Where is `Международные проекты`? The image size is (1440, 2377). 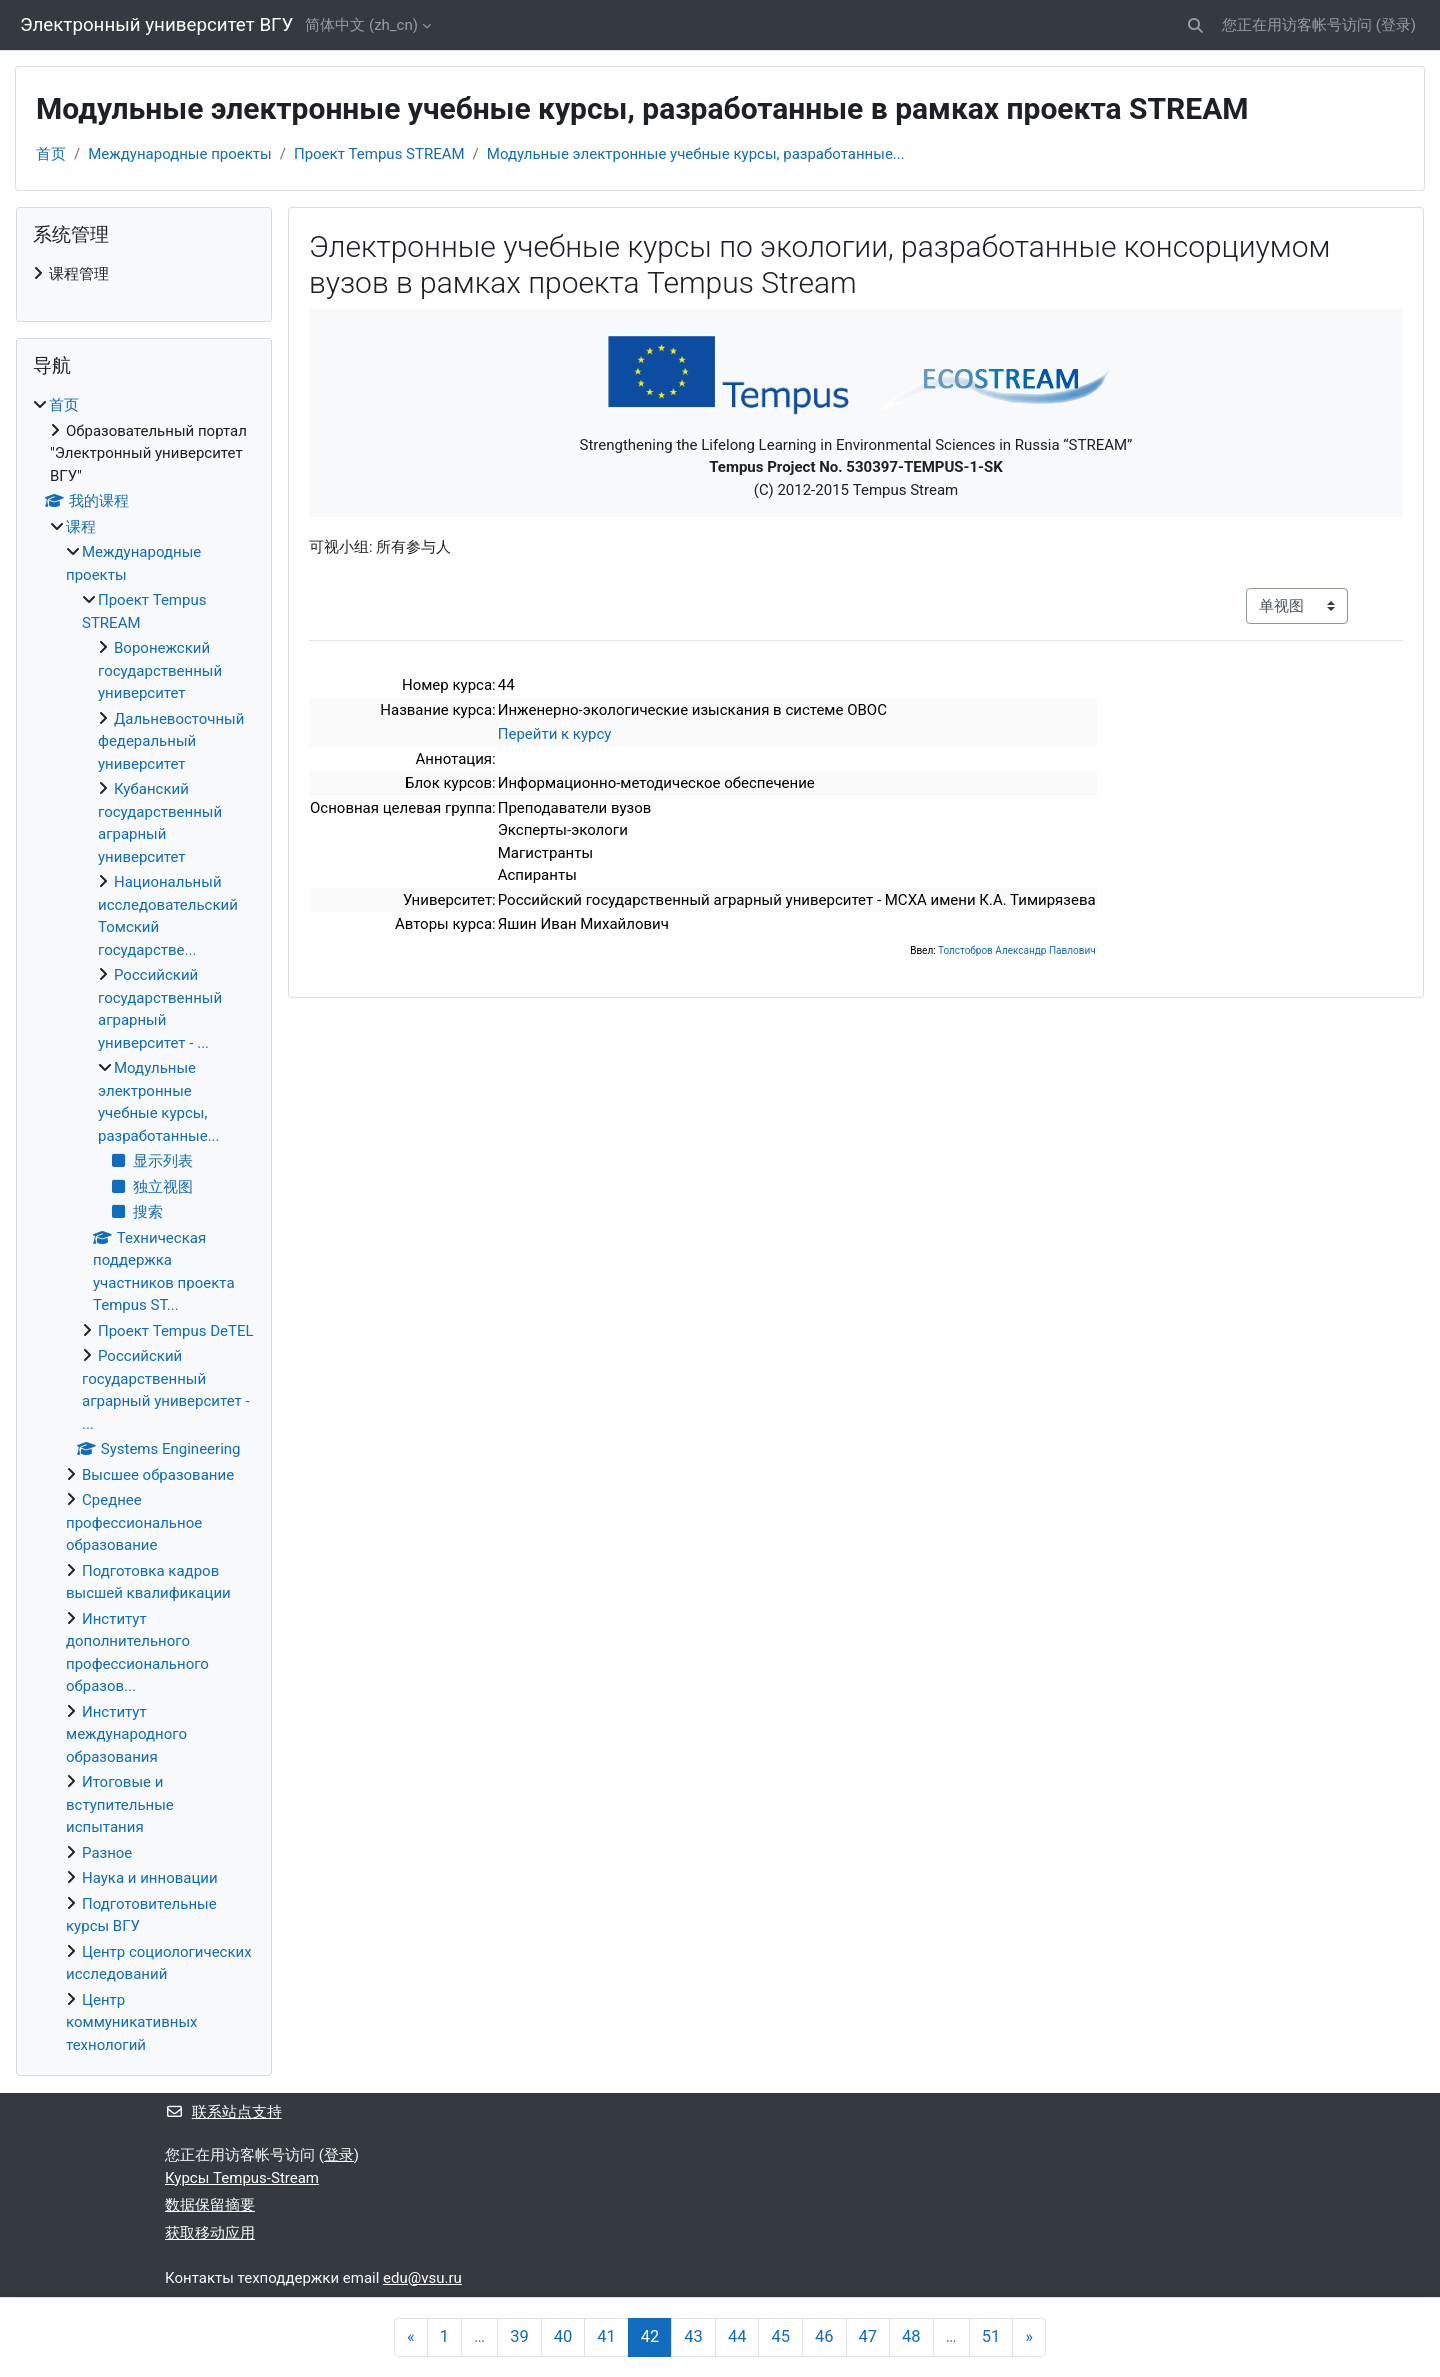
Международные проекты is located at coordinates (180, 154).